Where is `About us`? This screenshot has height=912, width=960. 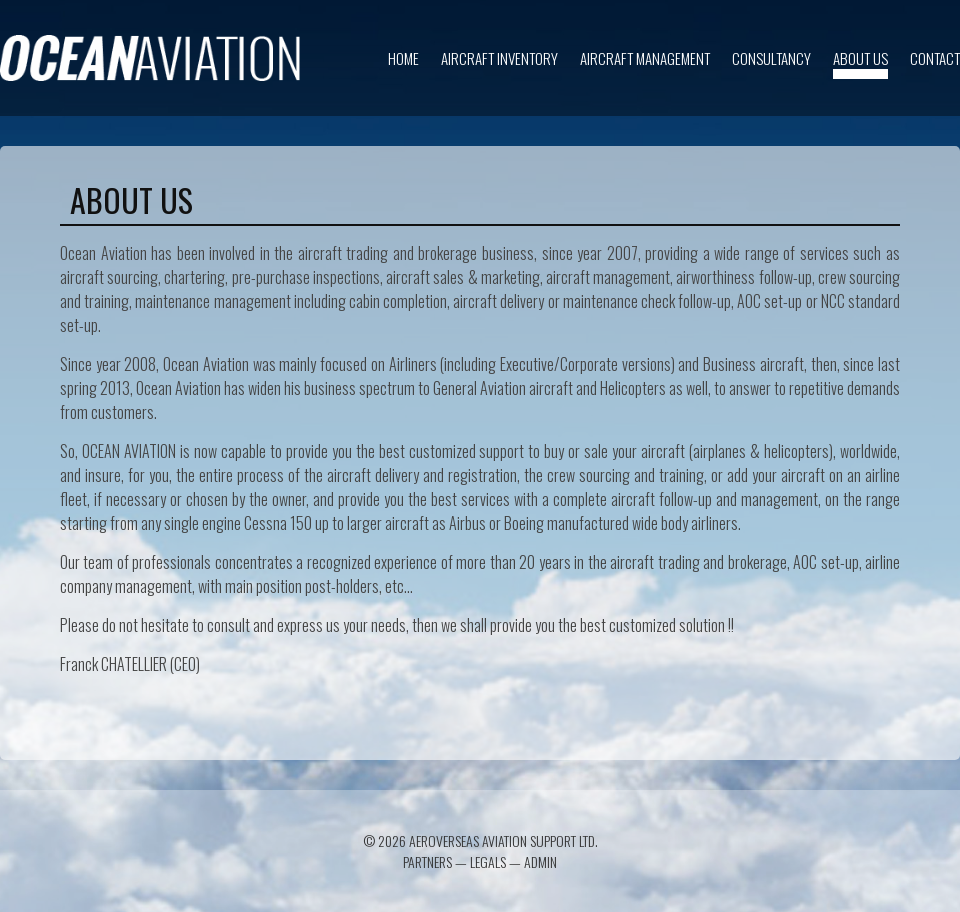 About us is located at coordinates (860, 58).